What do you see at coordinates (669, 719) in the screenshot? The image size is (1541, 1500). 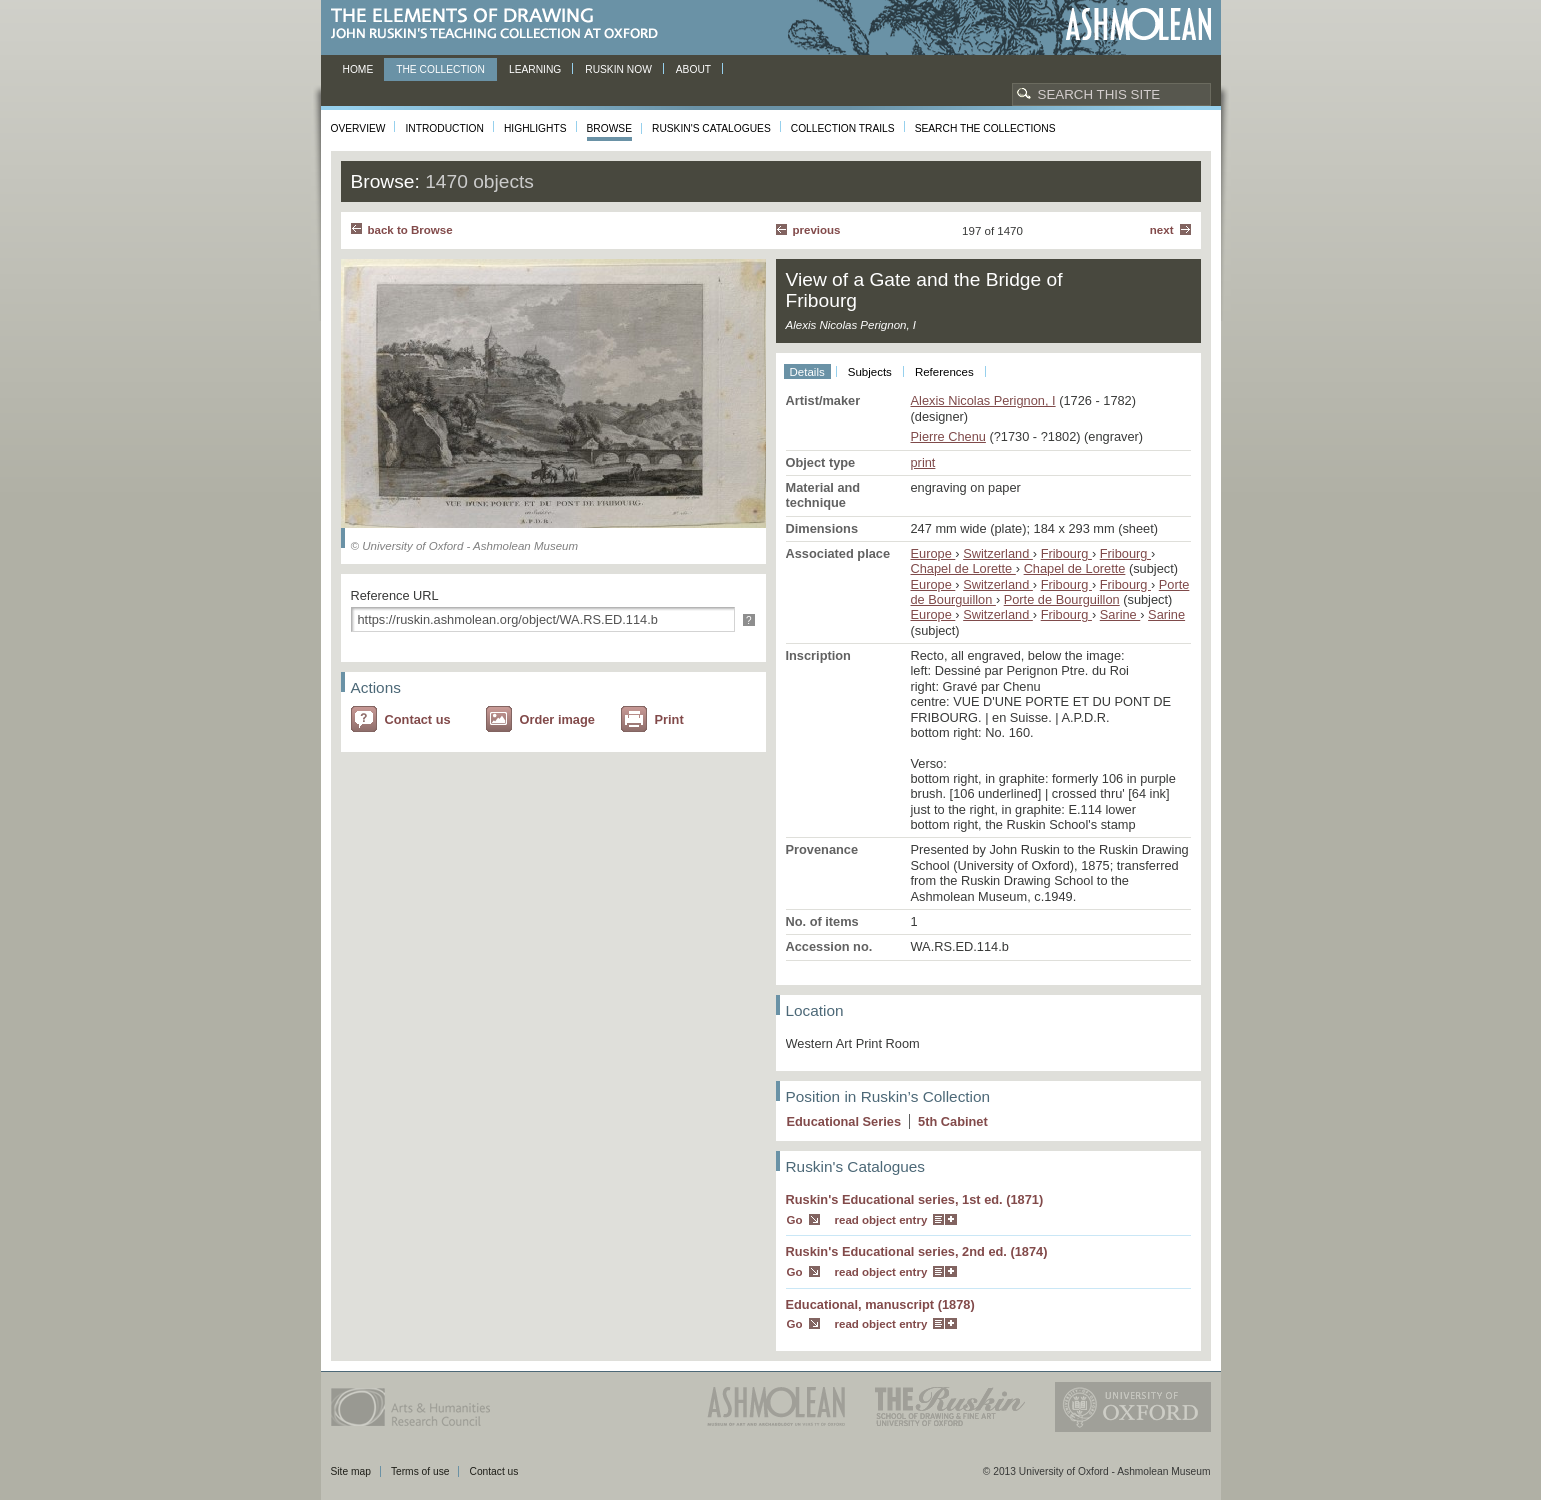 I see `Print` at bounding box center [669, 719].